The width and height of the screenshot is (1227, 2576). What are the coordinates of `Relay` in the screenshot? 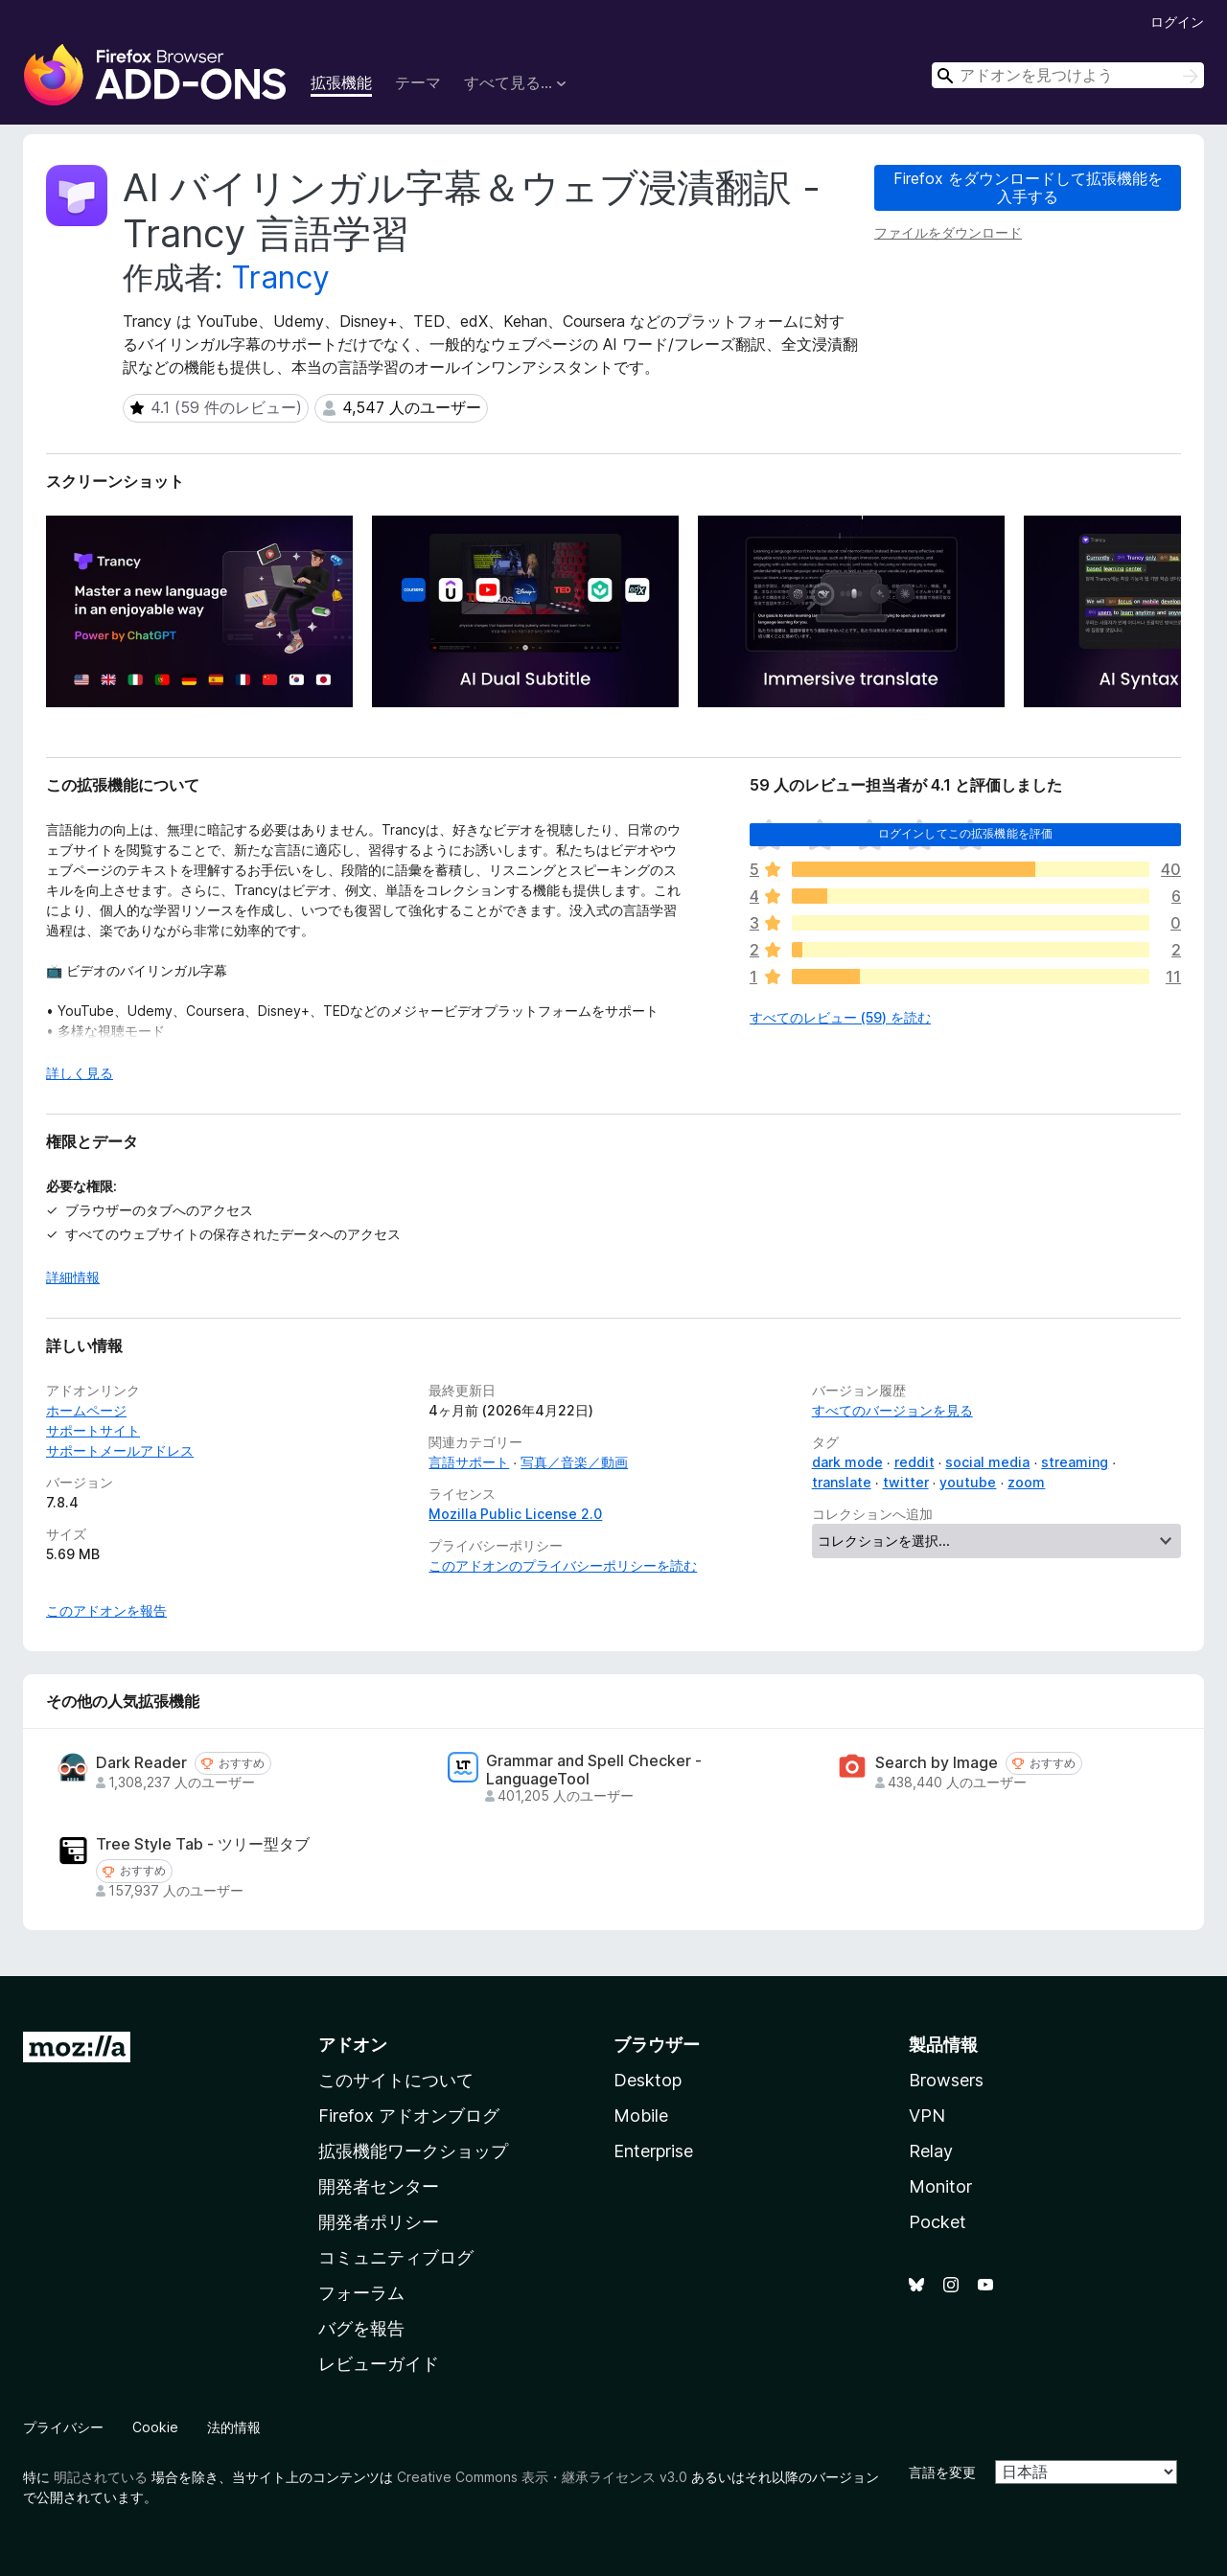 It's located at (931, 2151).